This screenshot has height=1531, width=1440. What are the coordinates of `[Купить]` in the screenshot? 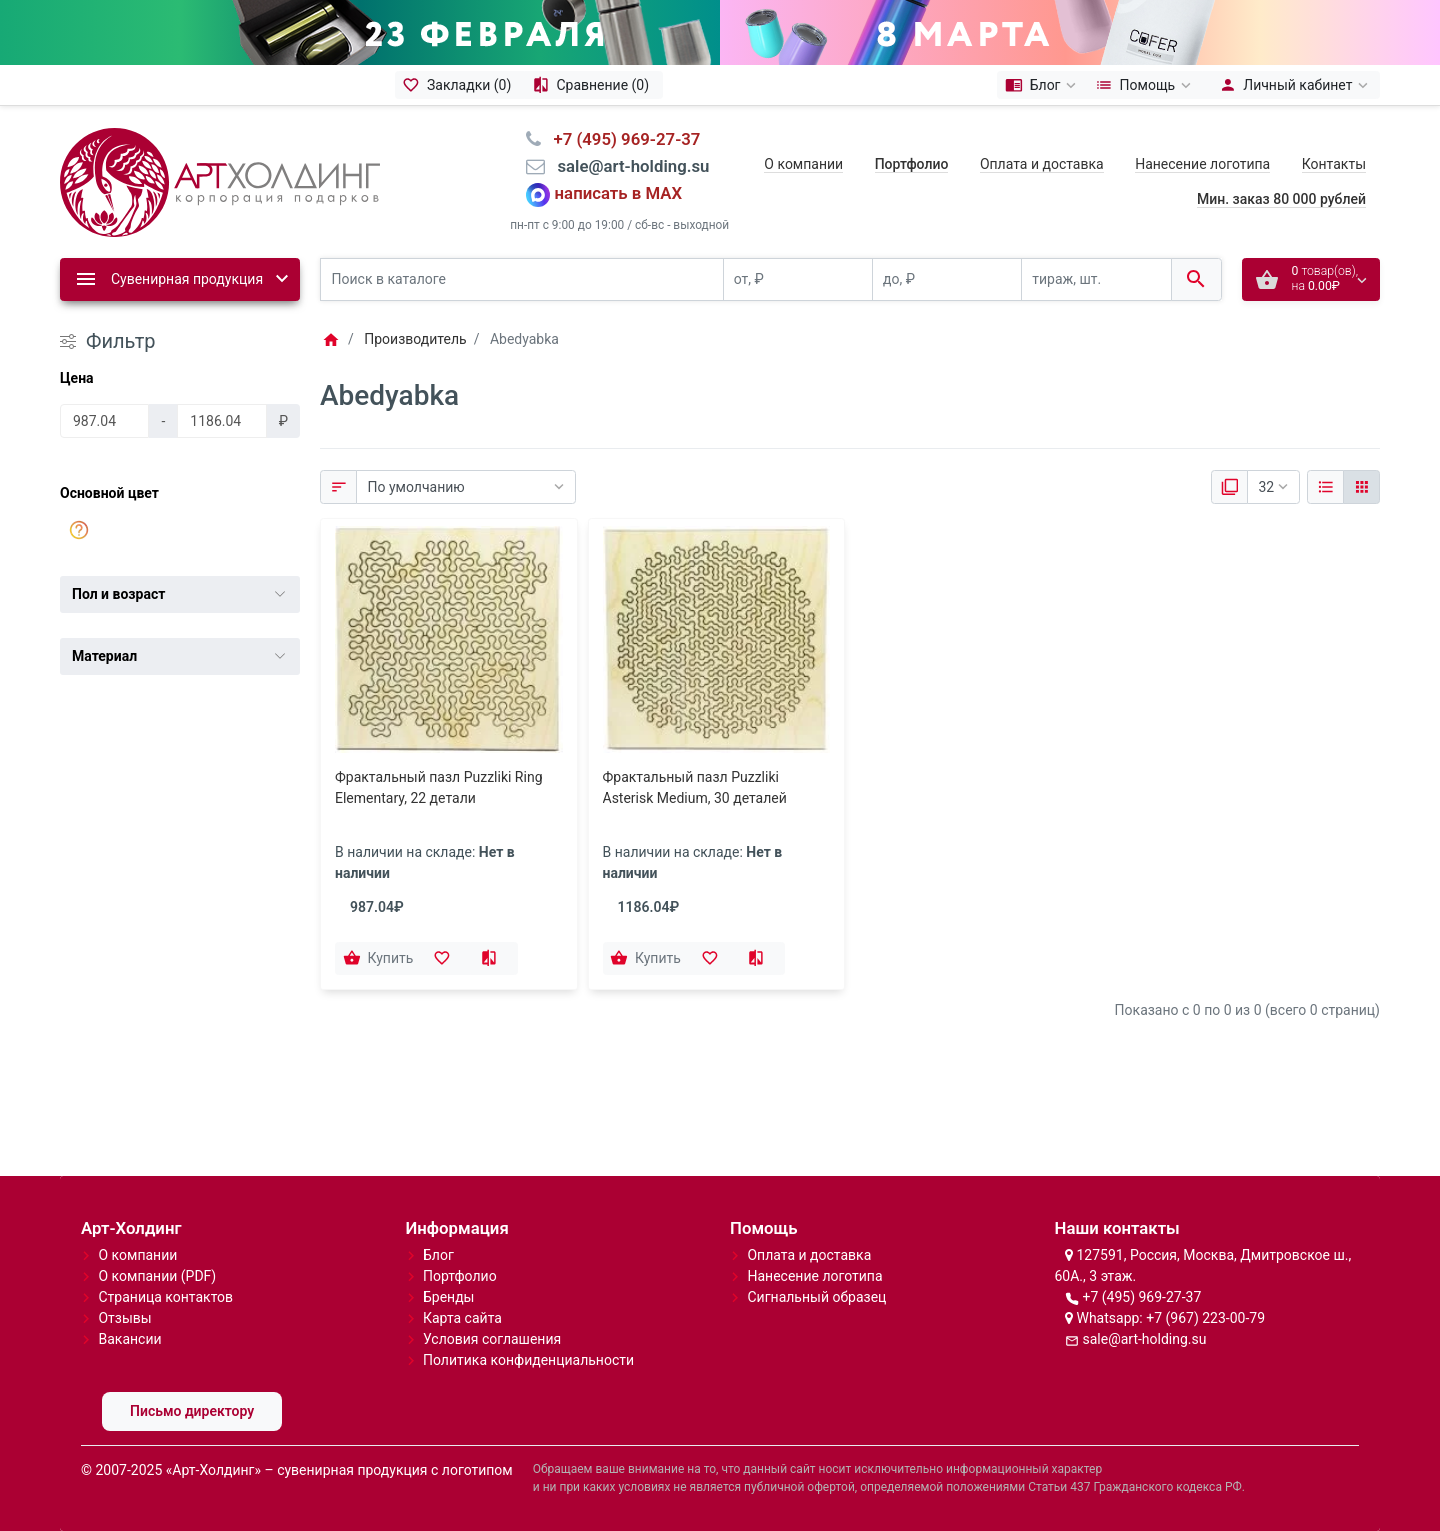 It's located at (380, 959).